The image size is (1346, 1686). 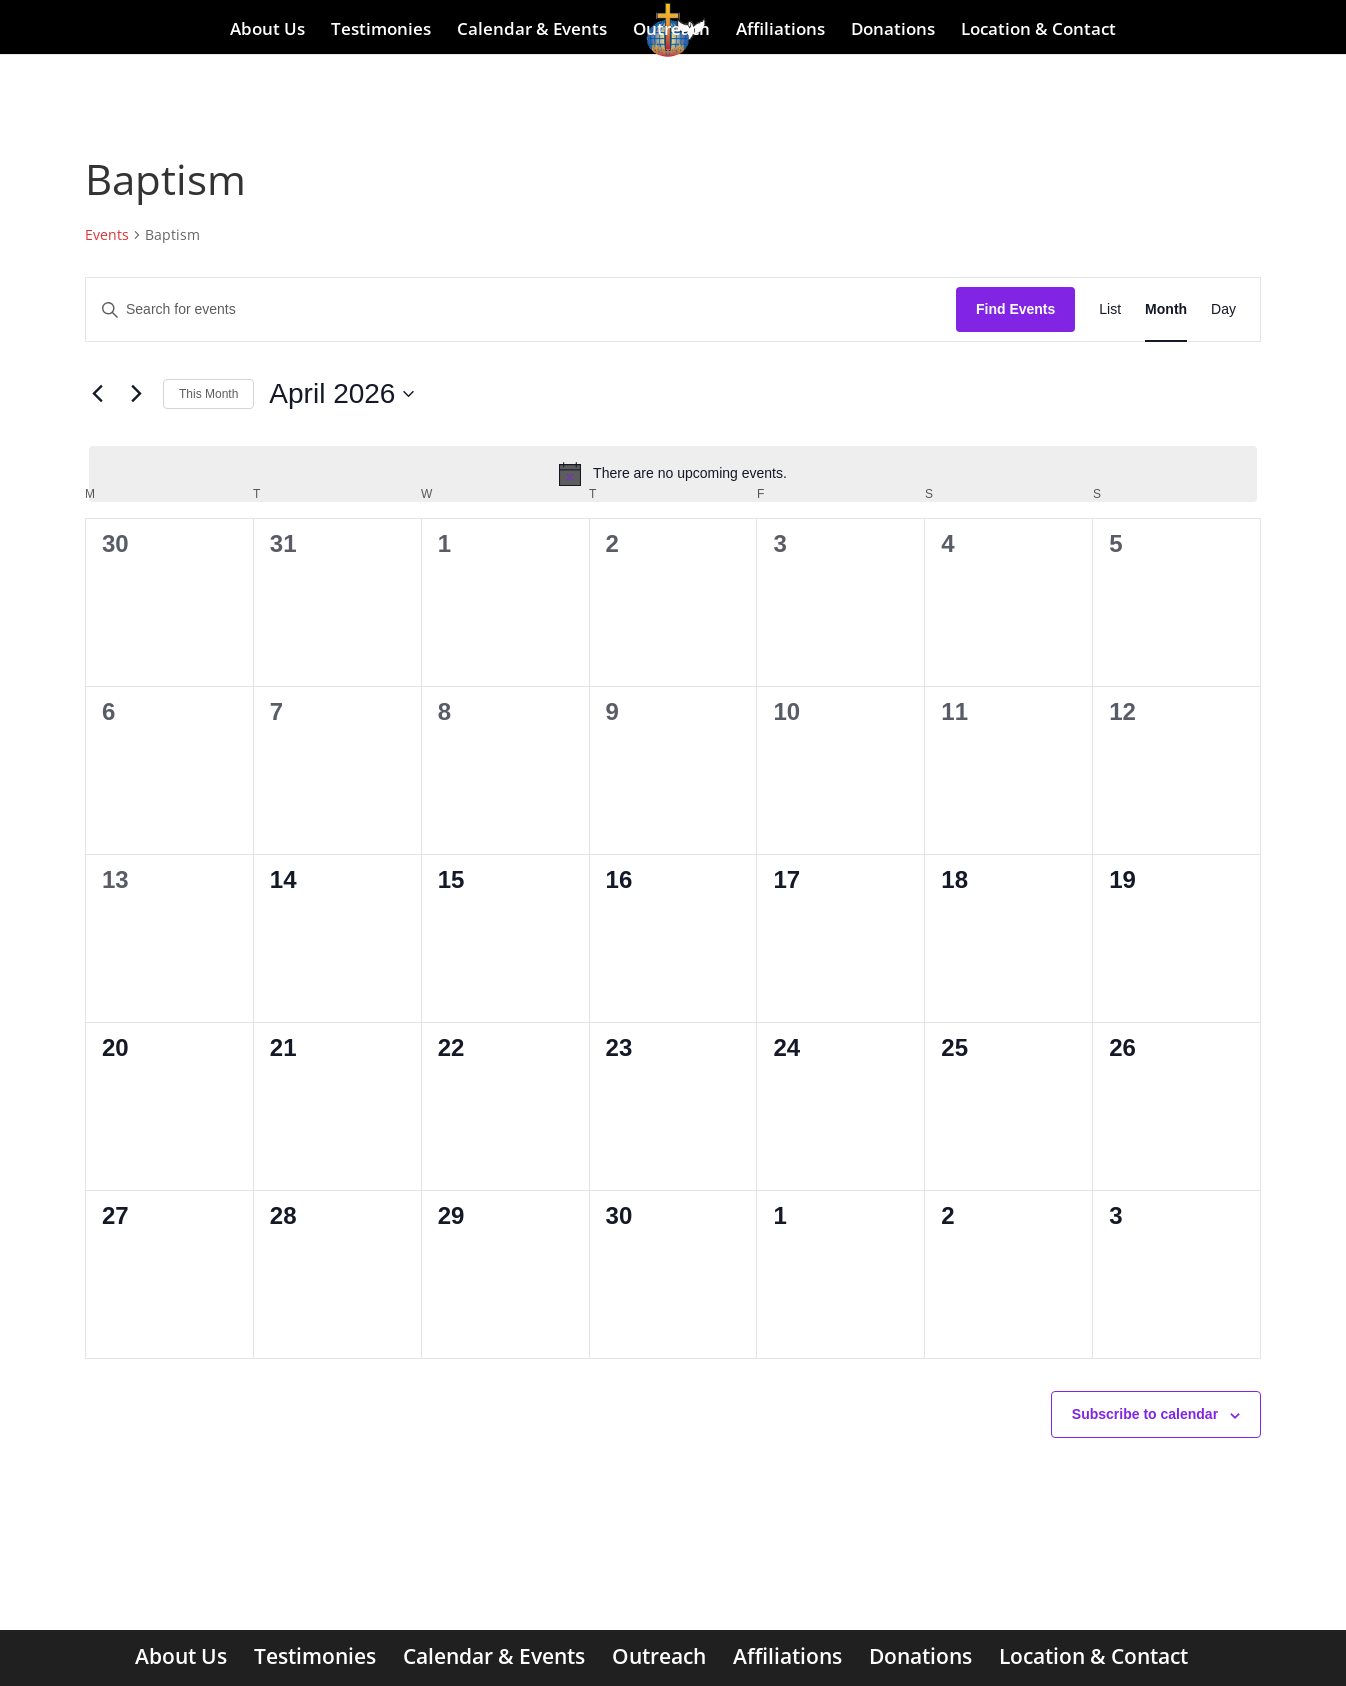 What do you see at coordinates (1223, 309) in the screenshot?
I see `[Display Events in Day View]` at bounding box center [1223, 309].